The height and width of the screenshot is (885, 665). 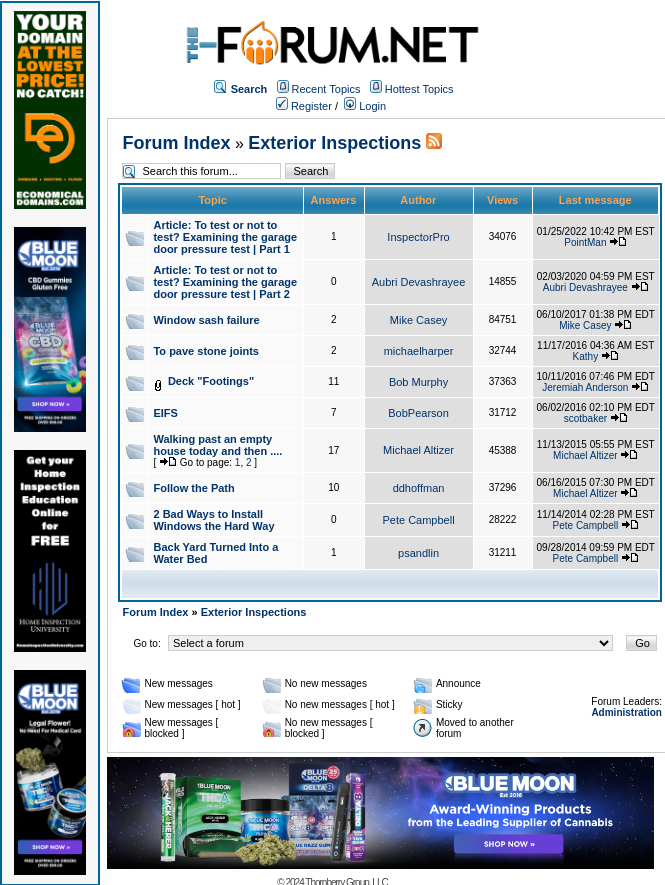 I want to click on InspectorPro, so click(x=418, y=237).